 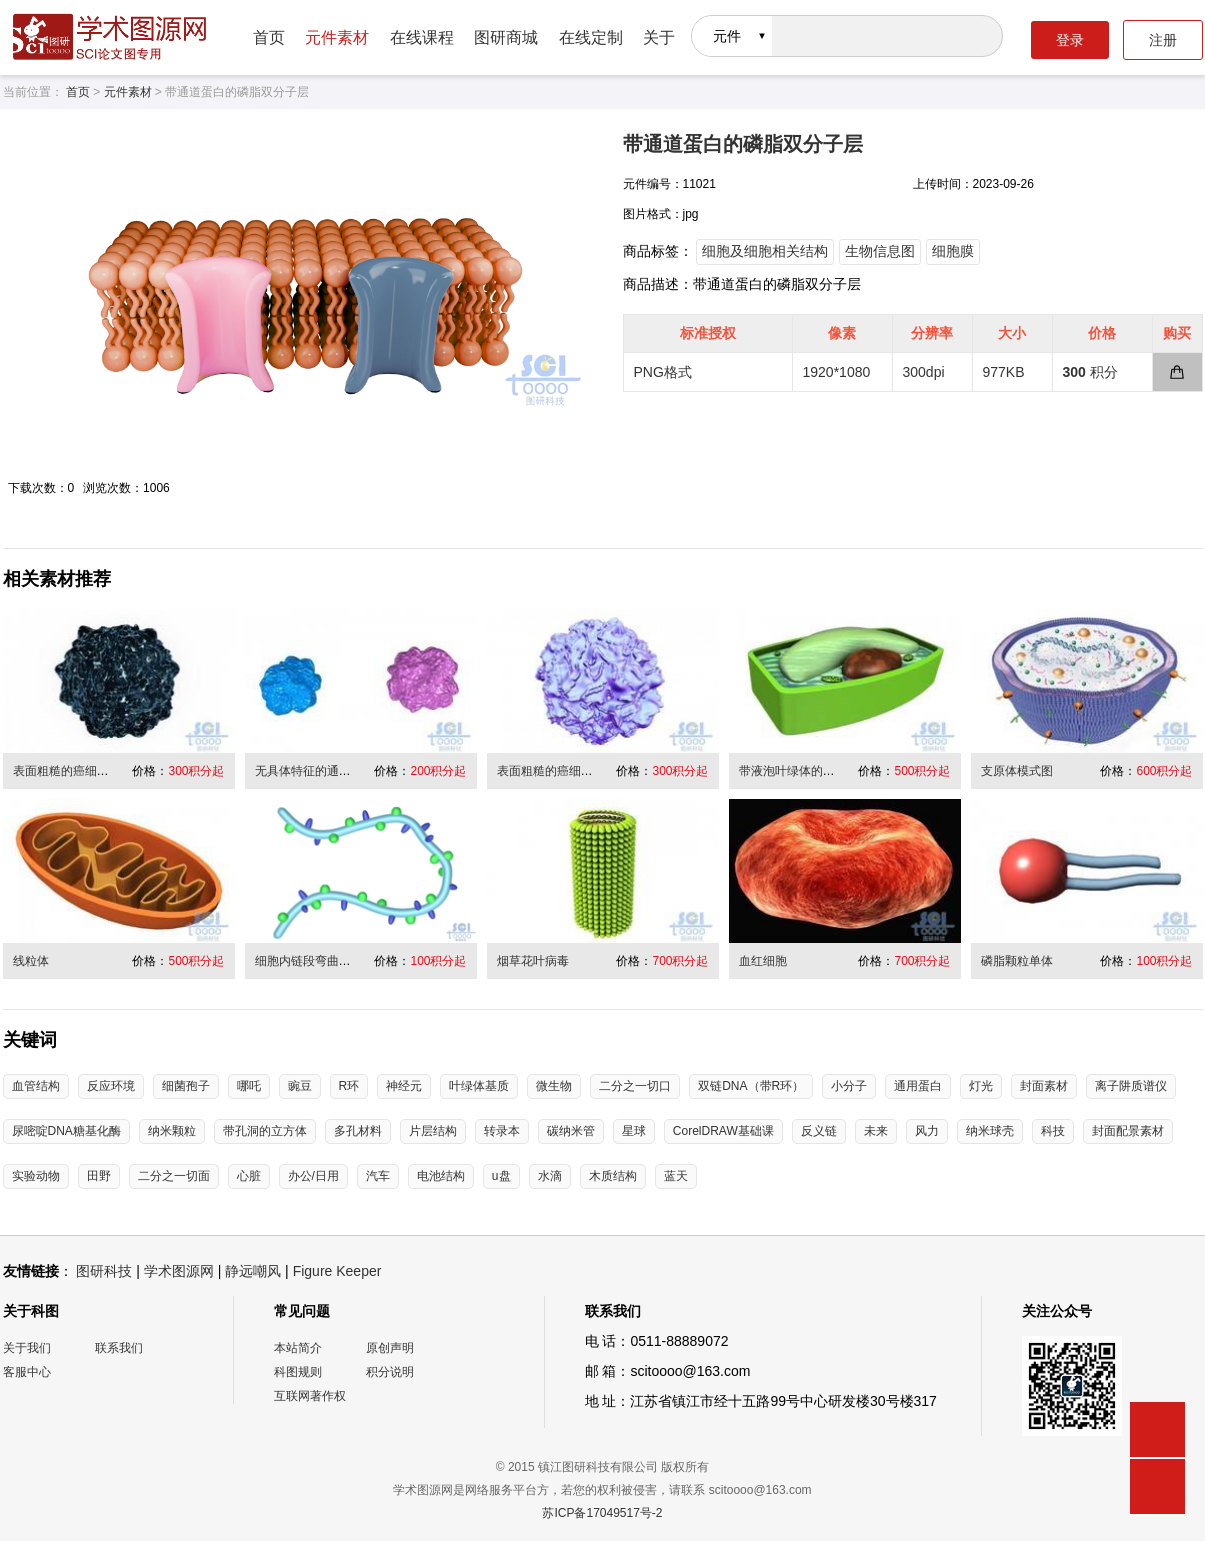 I want to click on 多孔材料, so click(x=358, y=1131).